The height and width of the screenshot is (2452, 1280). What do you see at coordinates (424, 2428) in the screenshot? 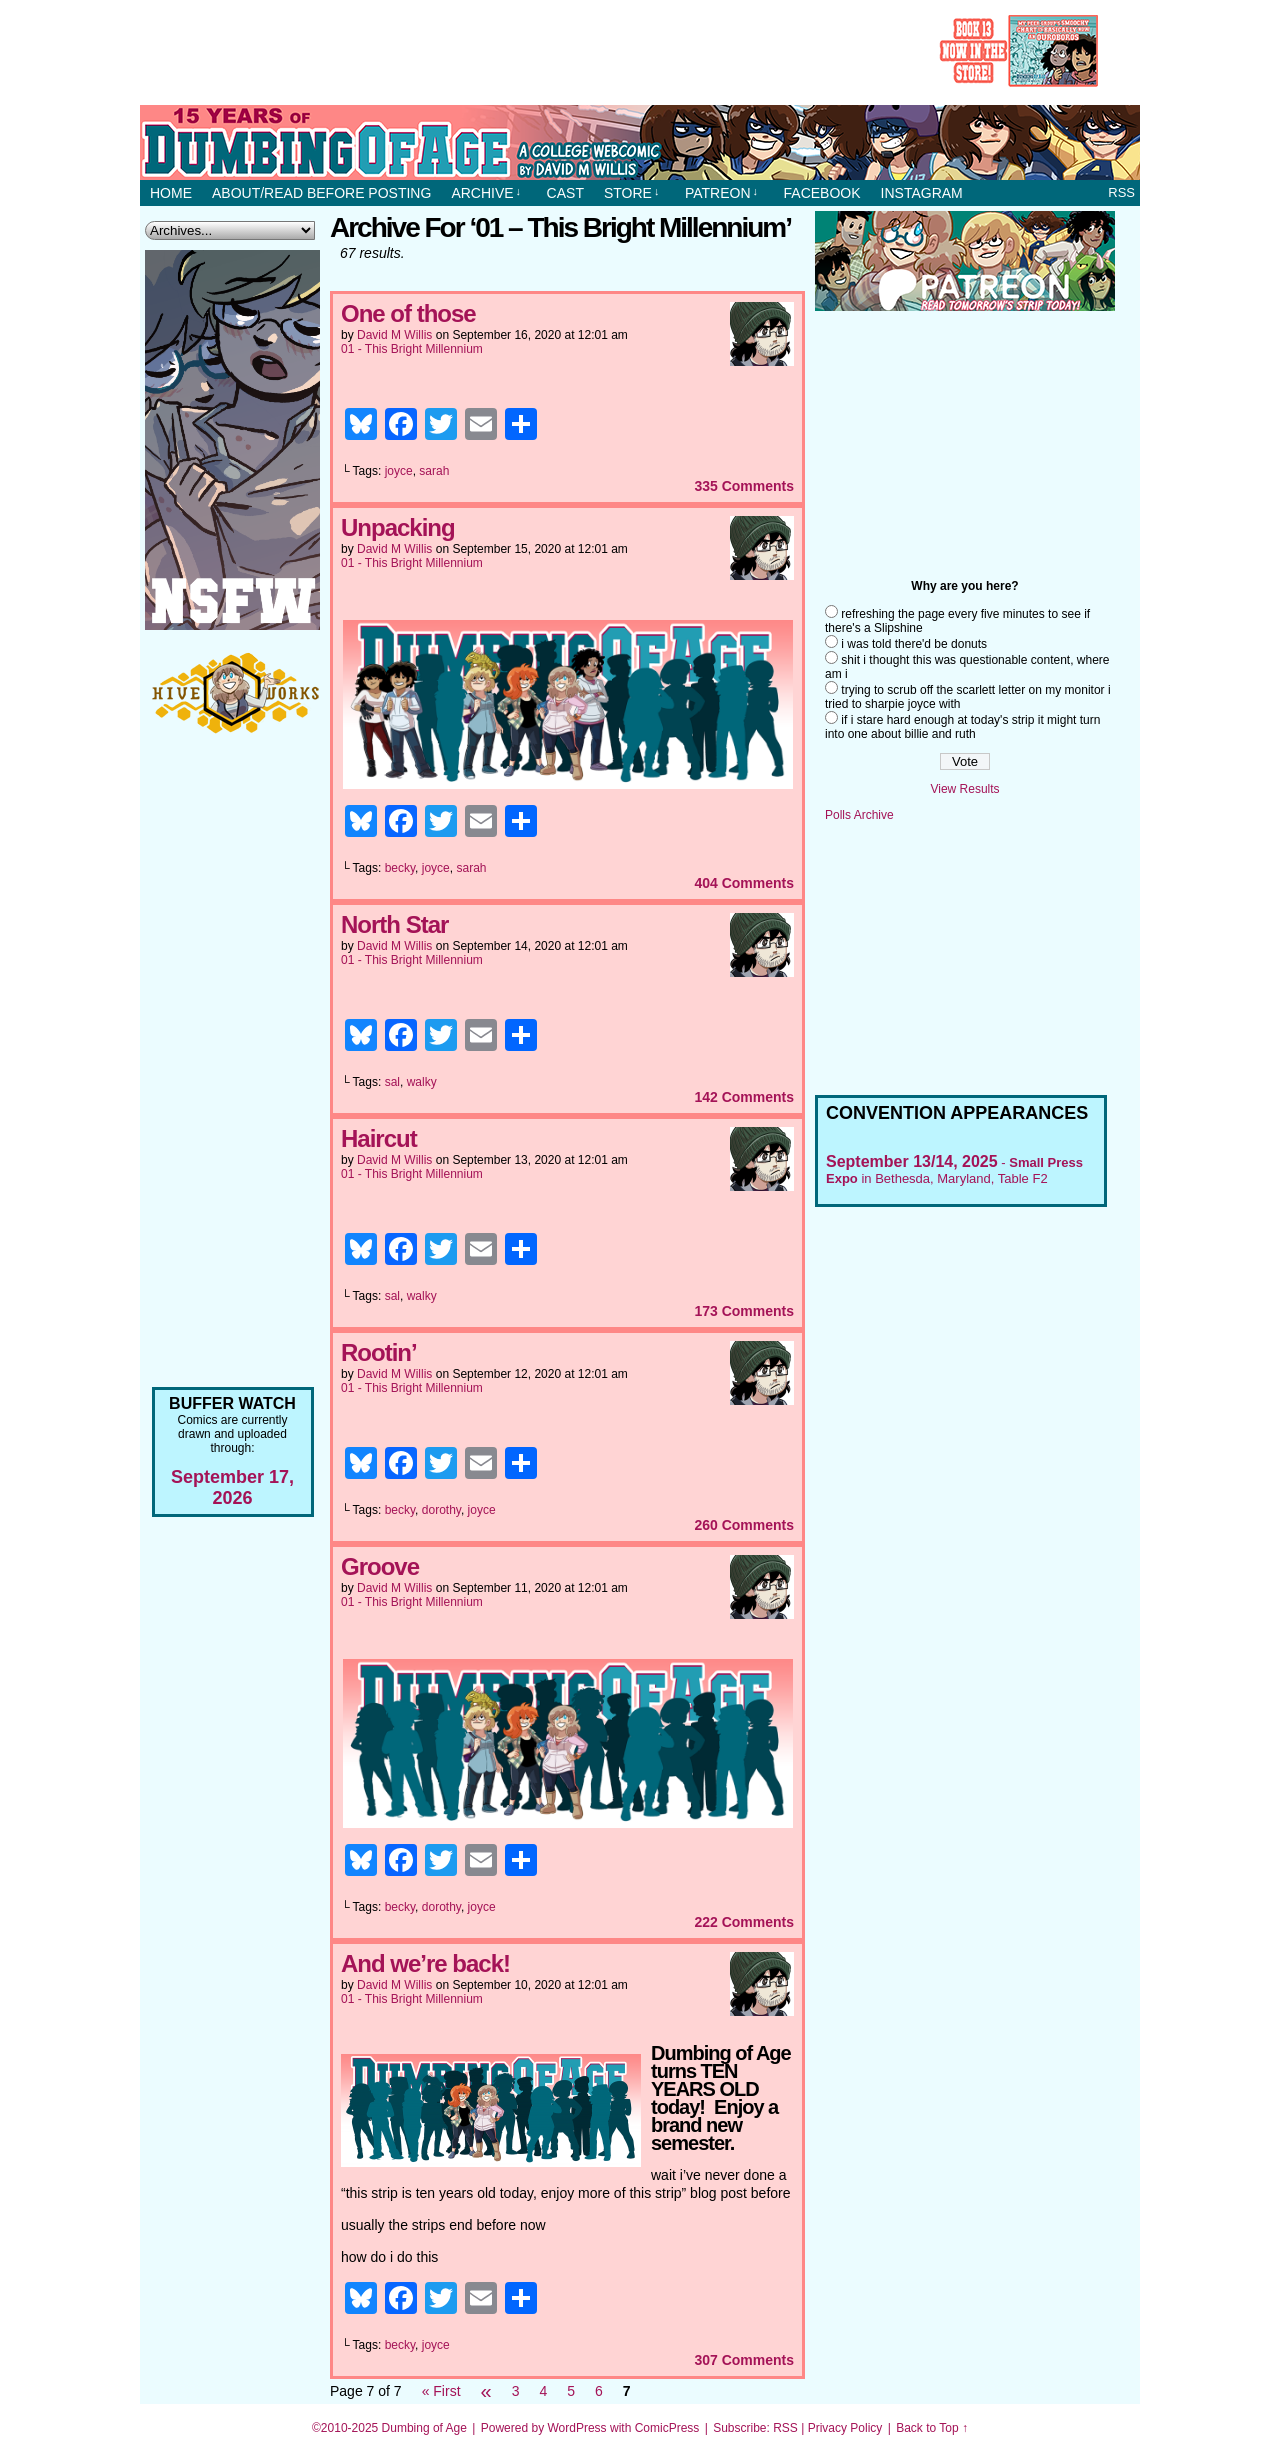
I see `Dumbing of Age` at bounding box center [424, 2428].